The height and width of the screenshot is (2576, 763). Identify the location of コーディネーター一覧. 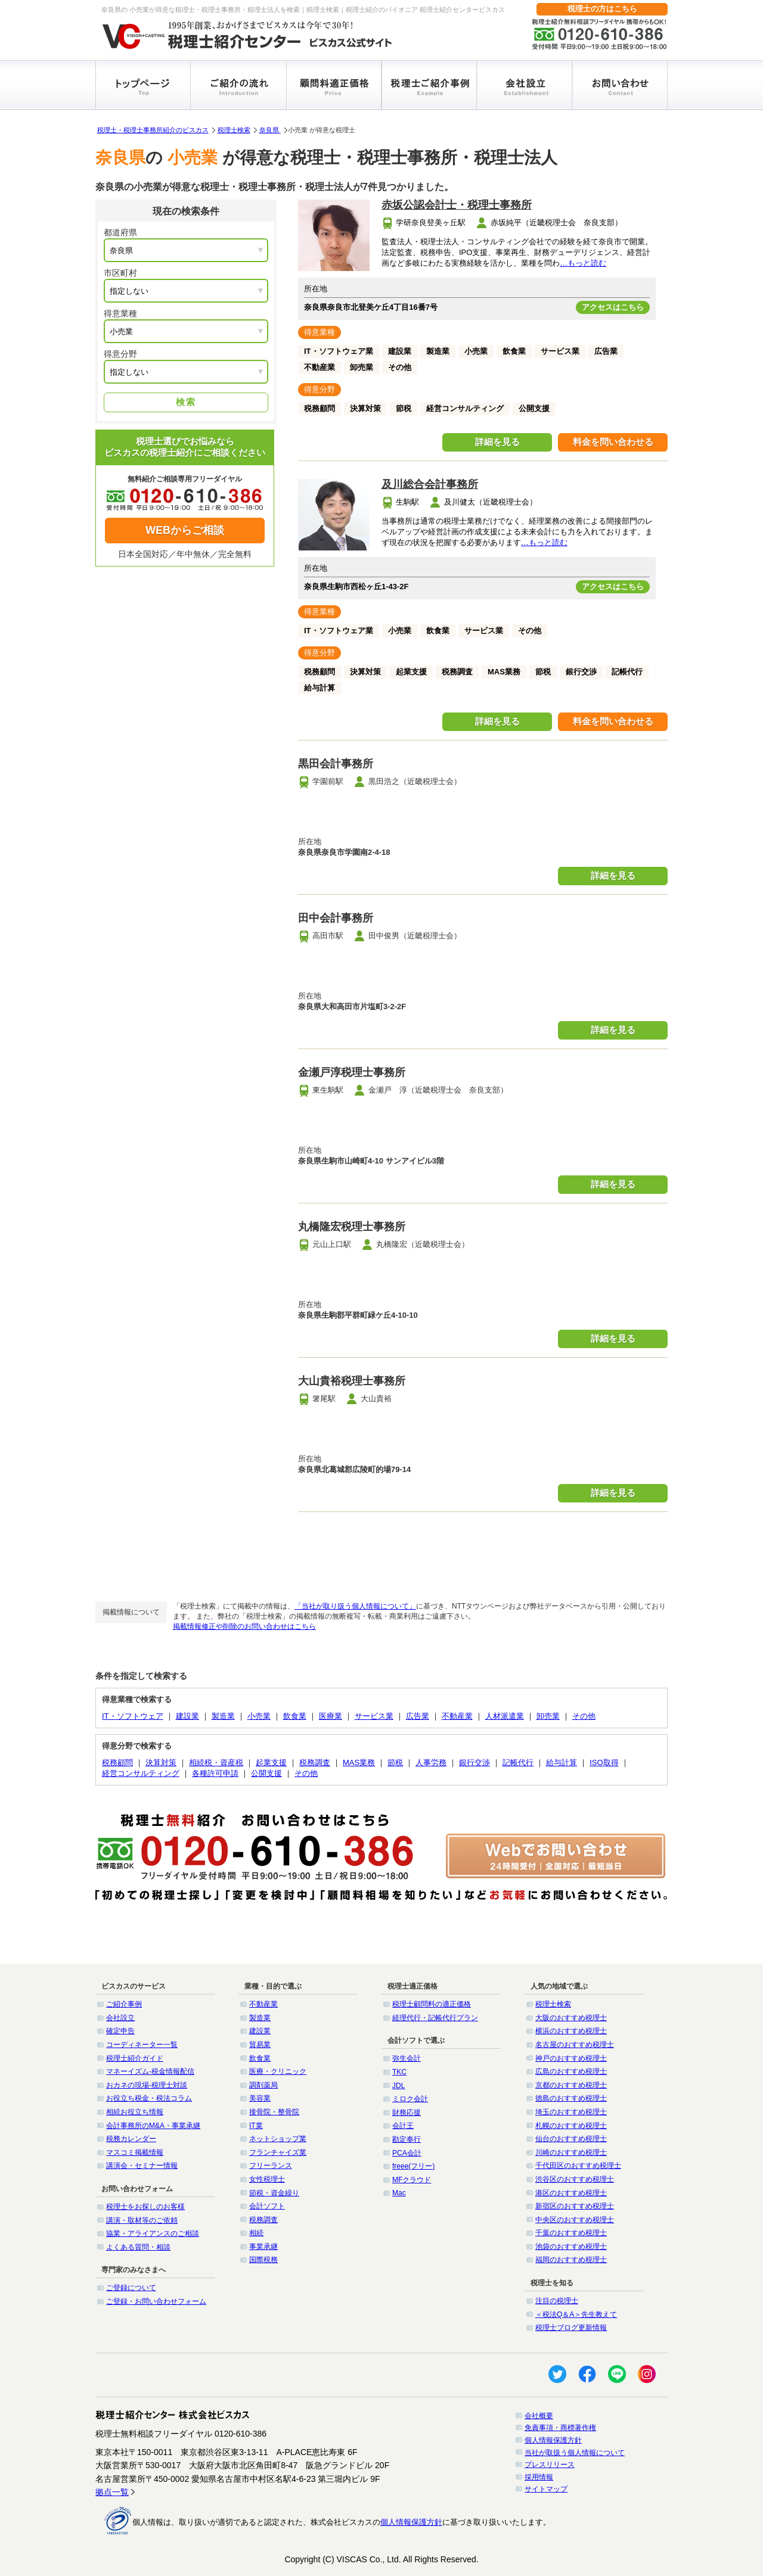
(142, 2044).